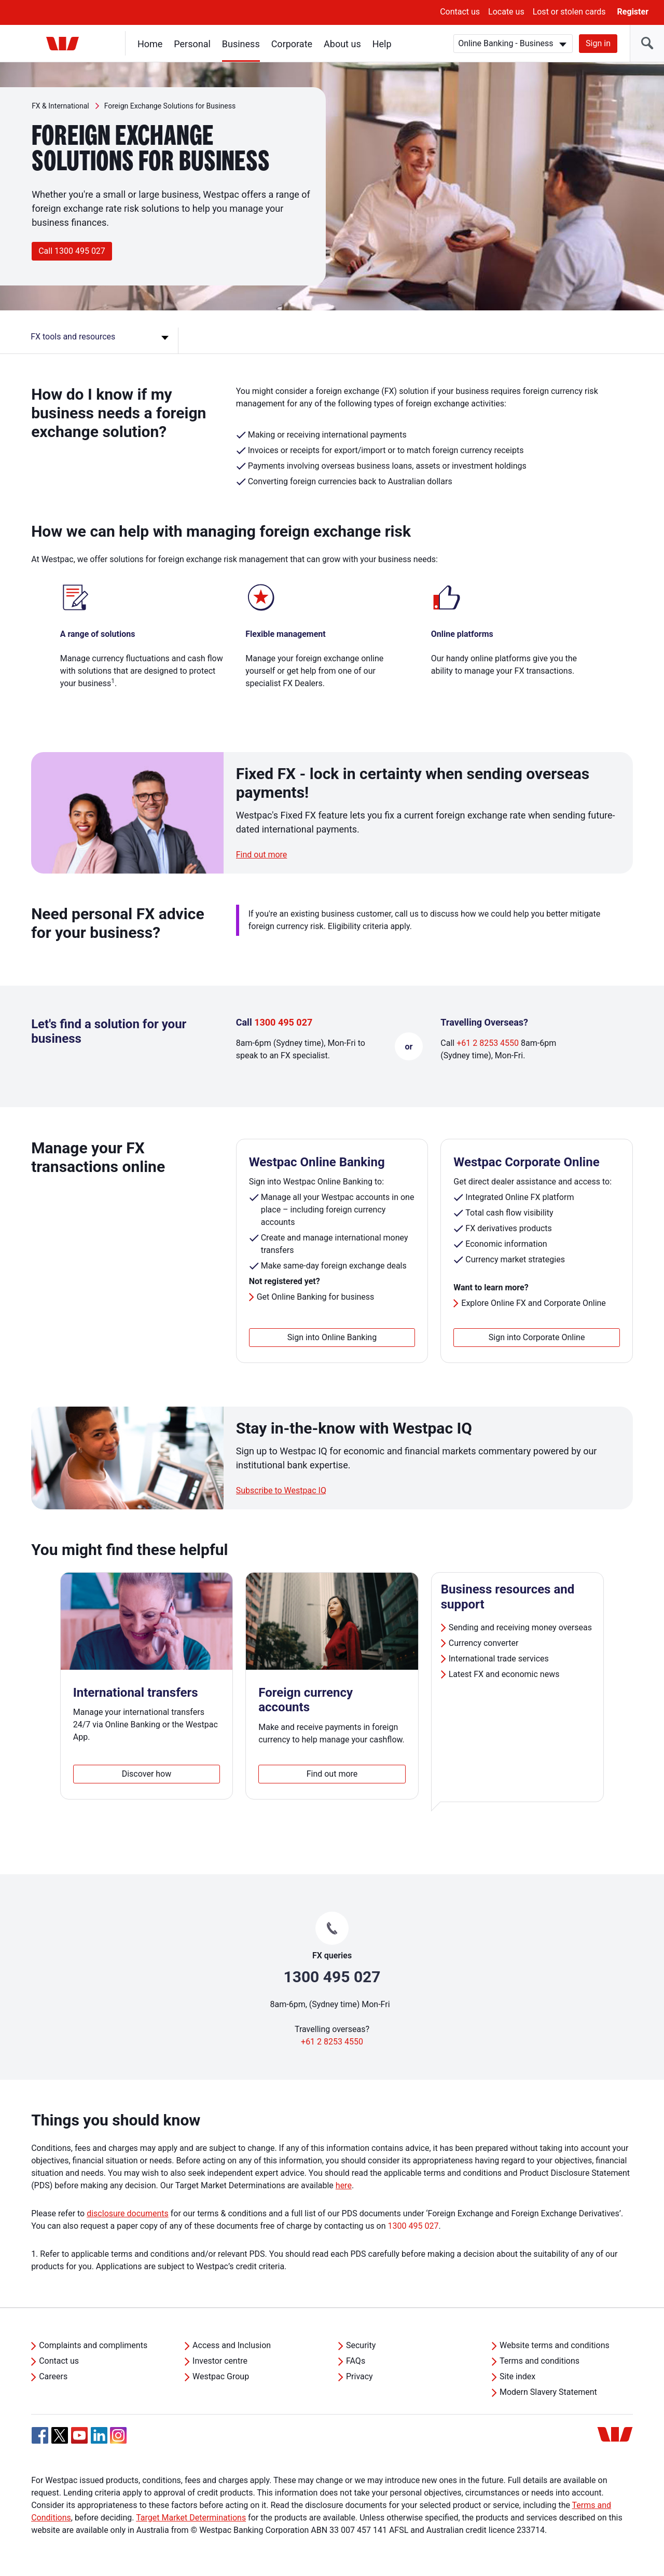 The height and width of the screenshot is (2576, 664). What do you see at coordinates (101, 340) in the screenshot?
I see `[FX tools and resources]` at bounding box center [101, 340].